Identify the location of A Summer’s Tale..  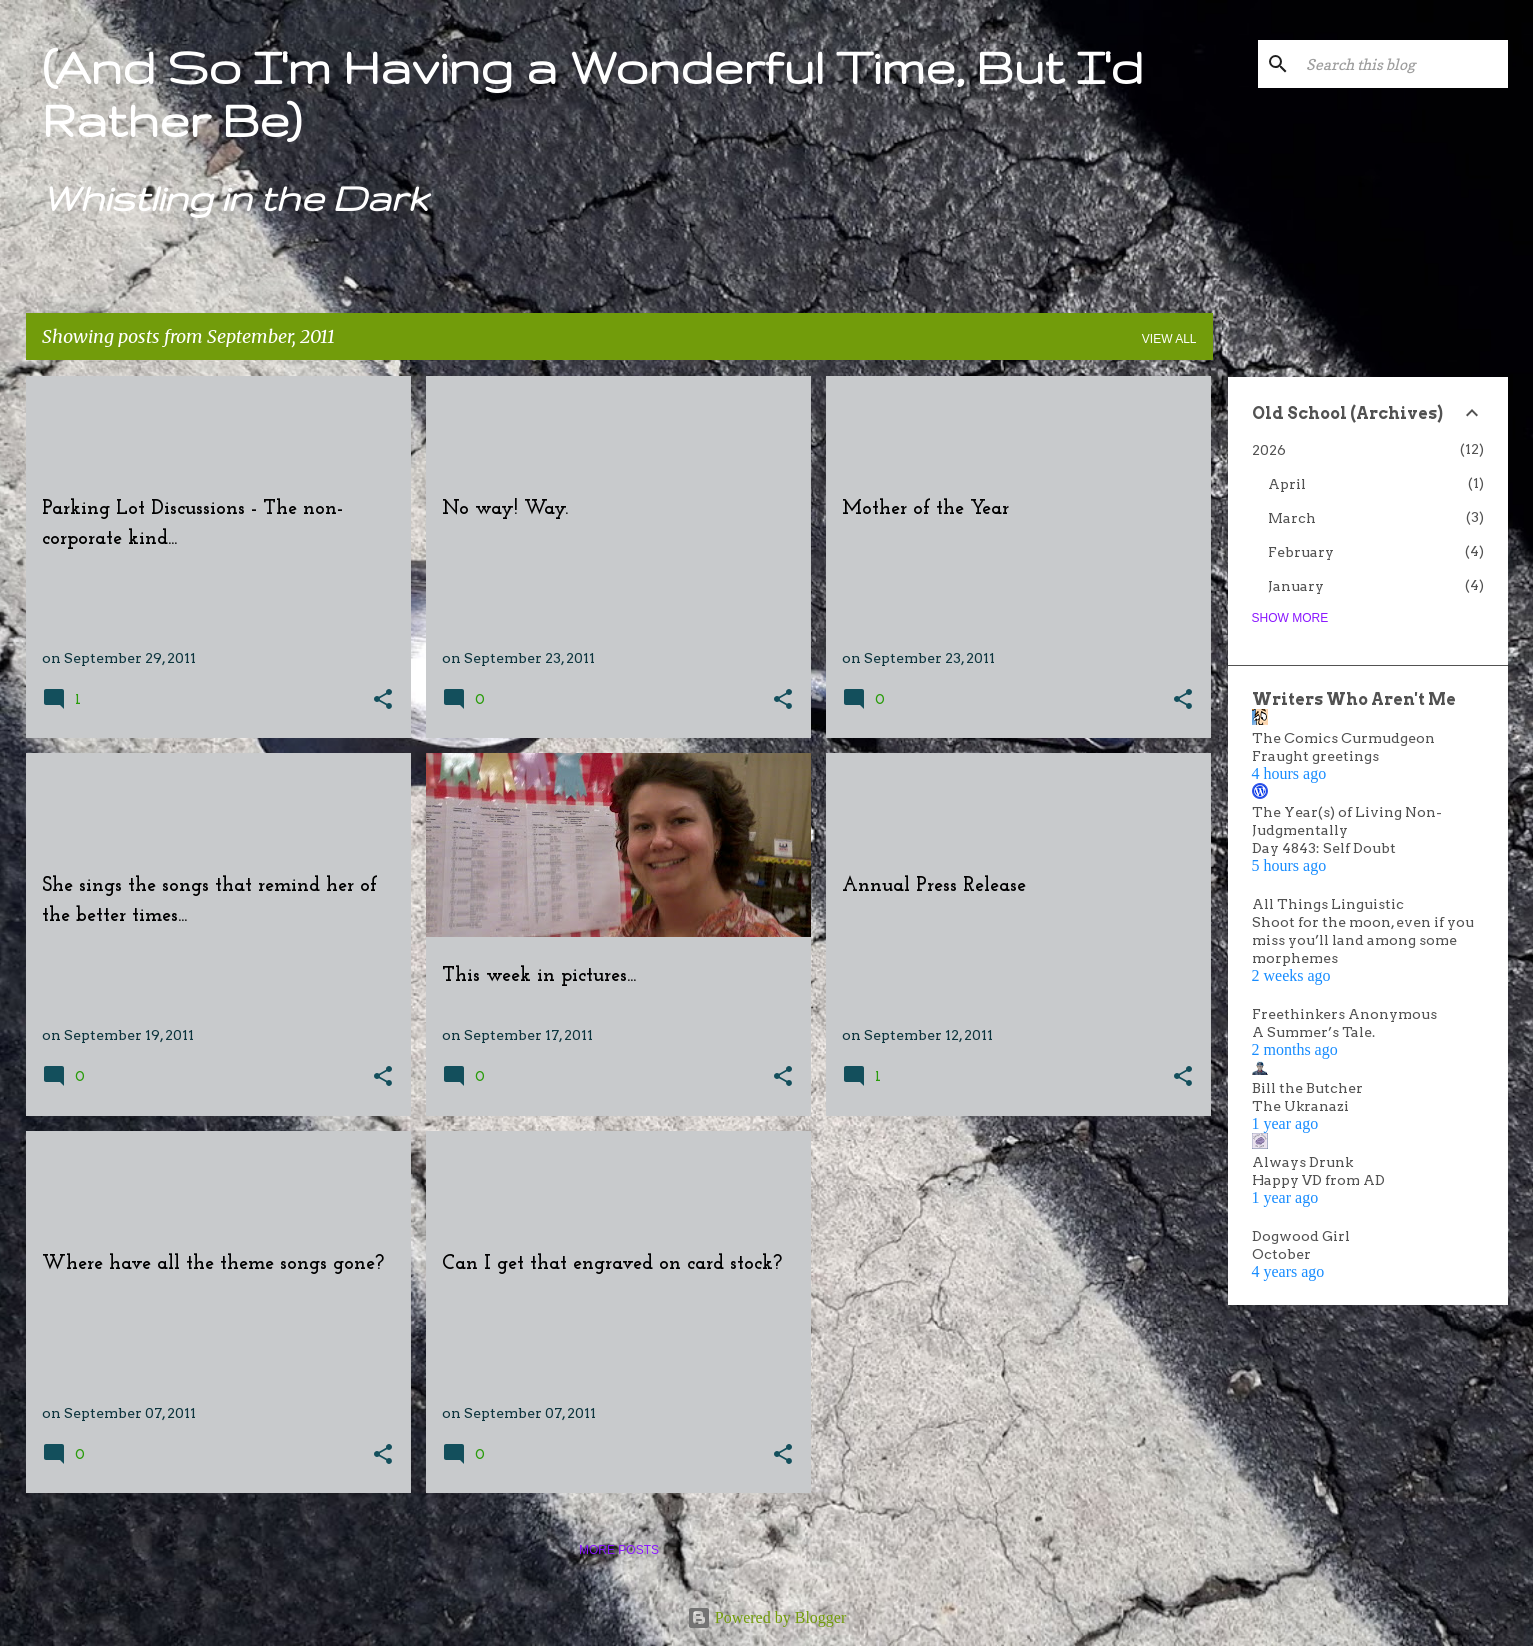
(1313, 1032).